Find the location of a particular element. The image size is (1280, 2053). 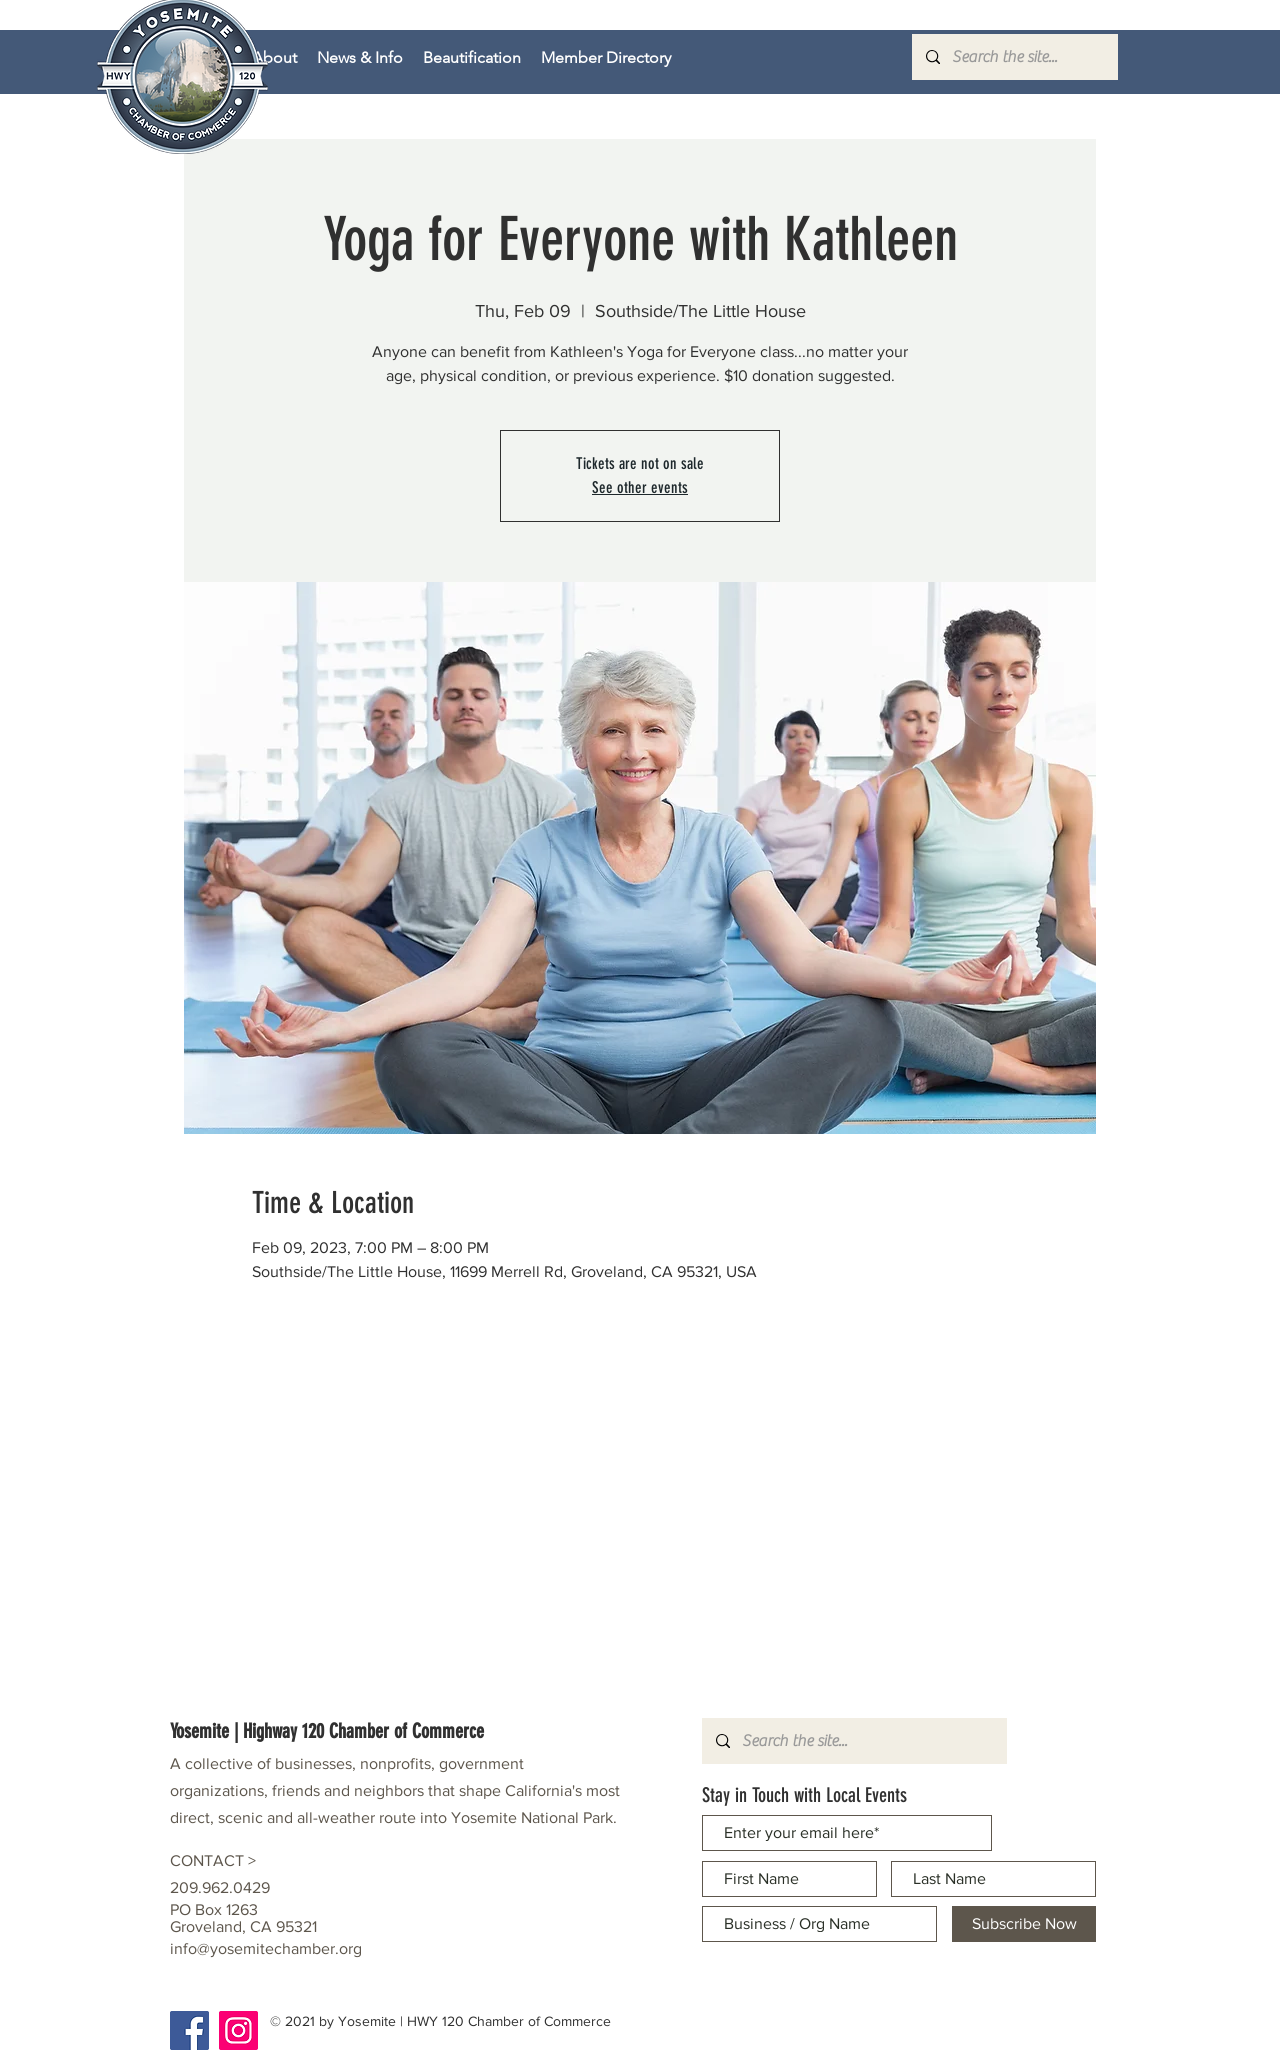

[Subscribe Now] is located at coordinates (1024, 1924).